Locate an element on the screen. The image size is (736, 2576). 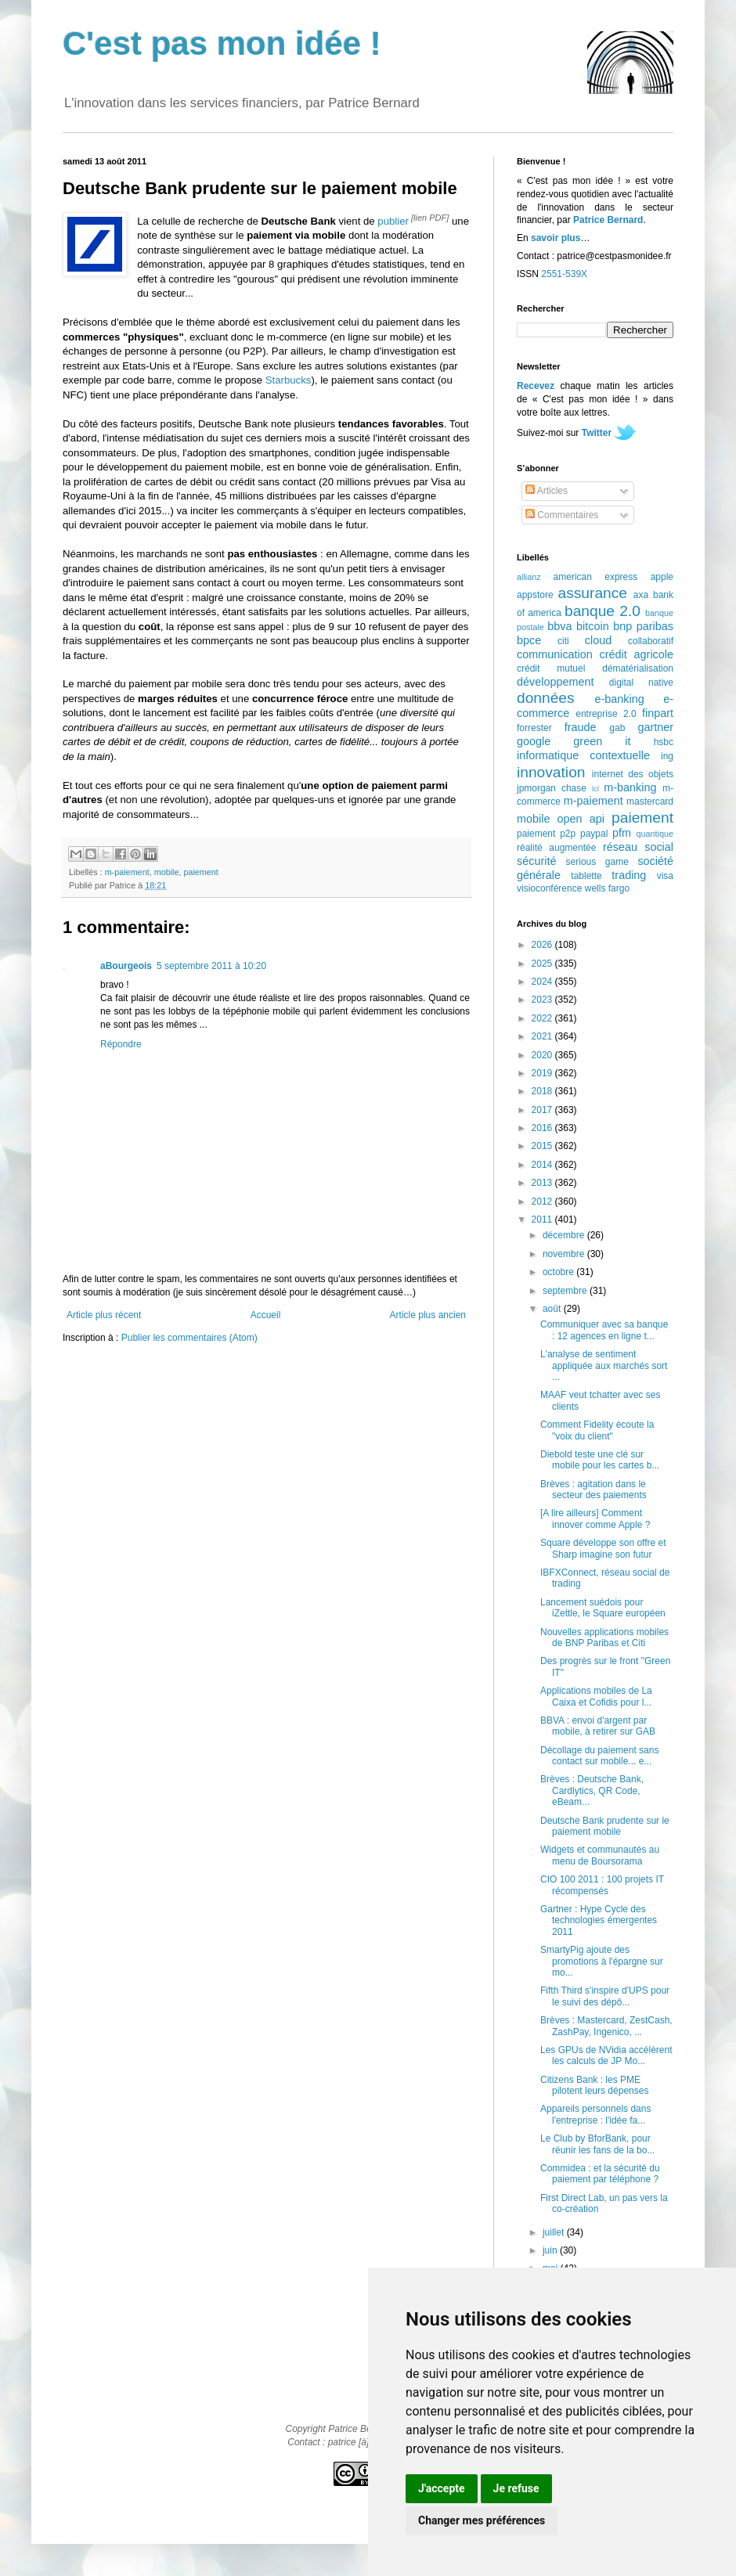
Je refuse [button] is located at coordinates (516, 2488).